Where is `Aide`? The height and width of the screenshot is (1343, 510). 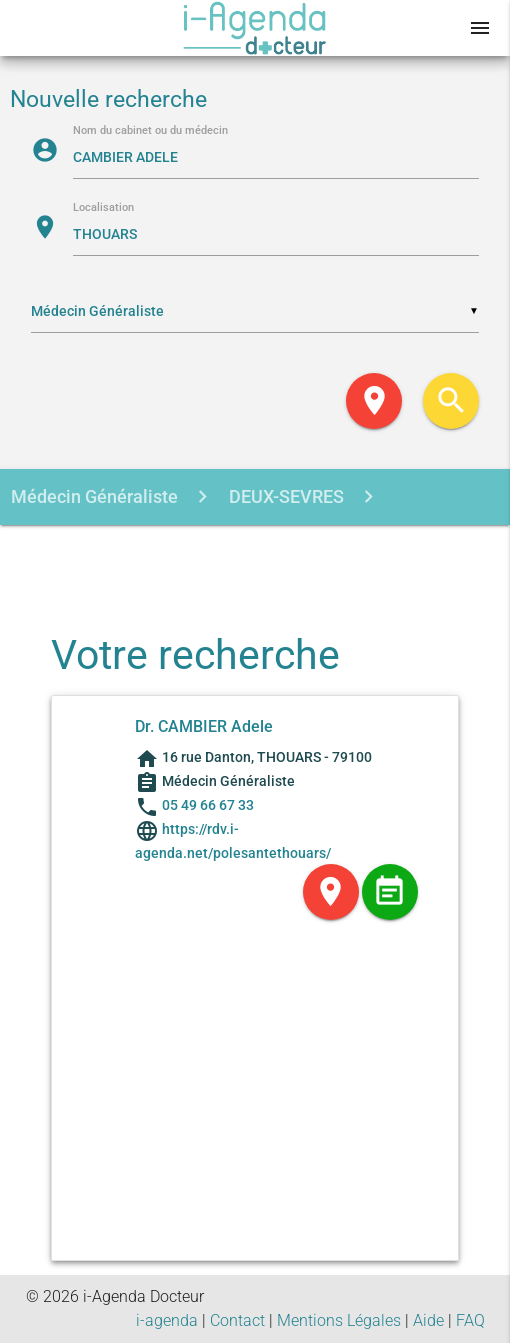 Aide is located at coordinates (428, 1320).